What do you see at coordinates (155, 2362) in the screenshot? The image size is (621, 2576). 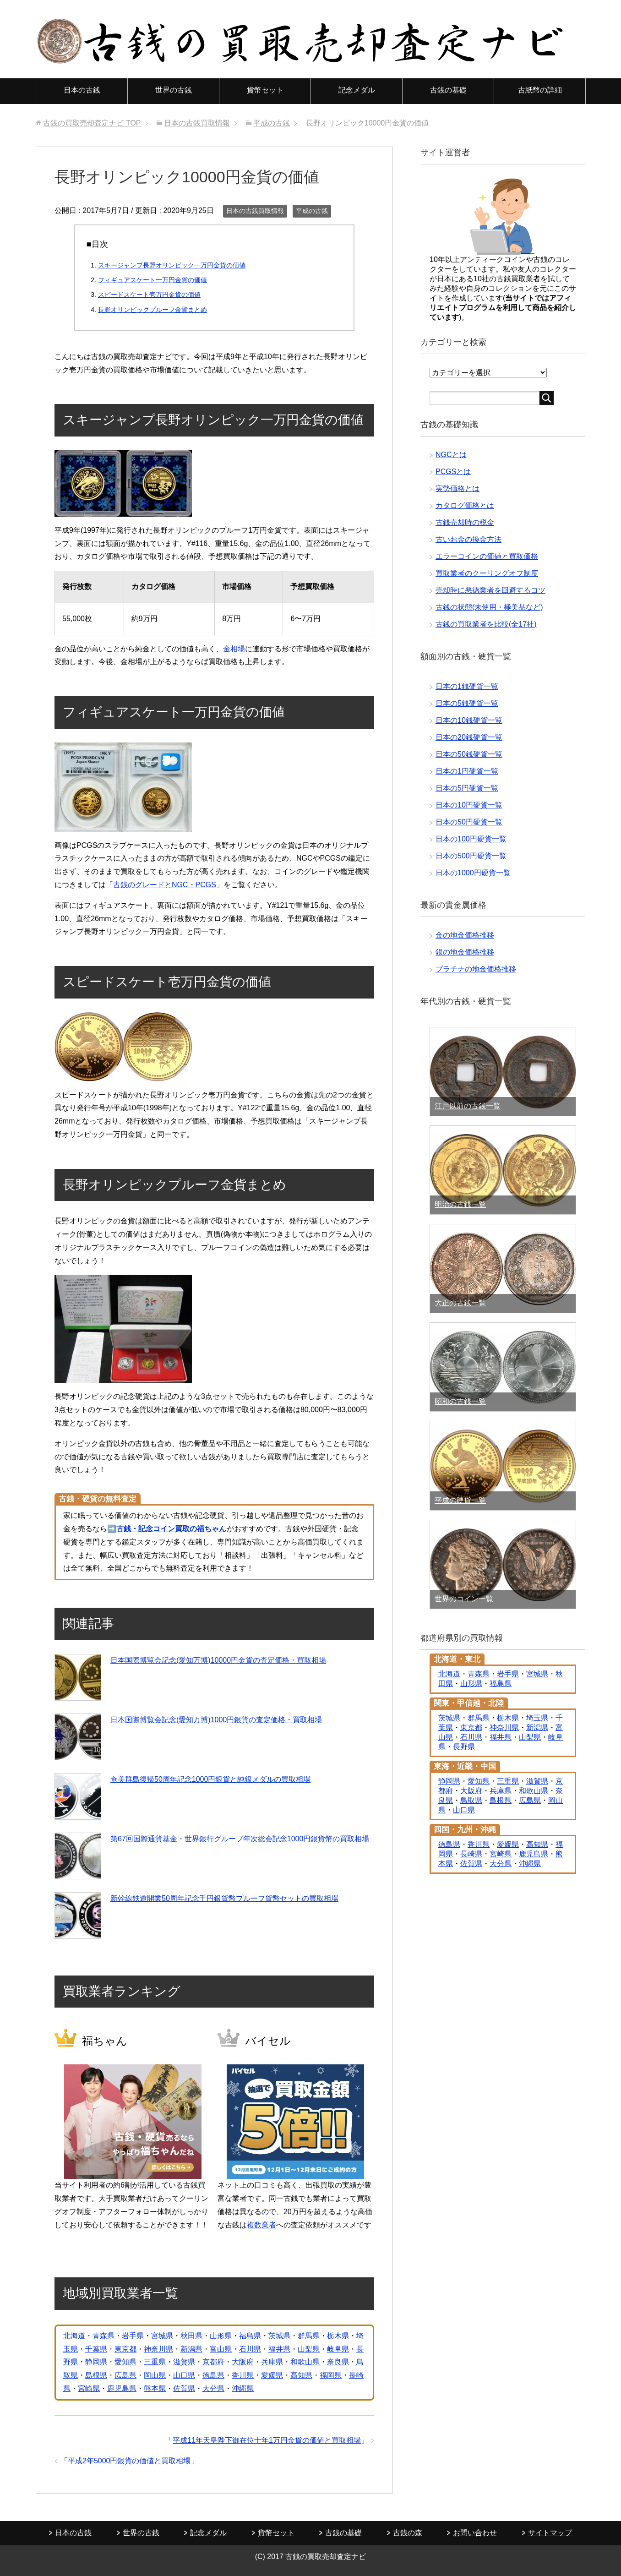 I see `三重県` at bounding box center [155, 2362].